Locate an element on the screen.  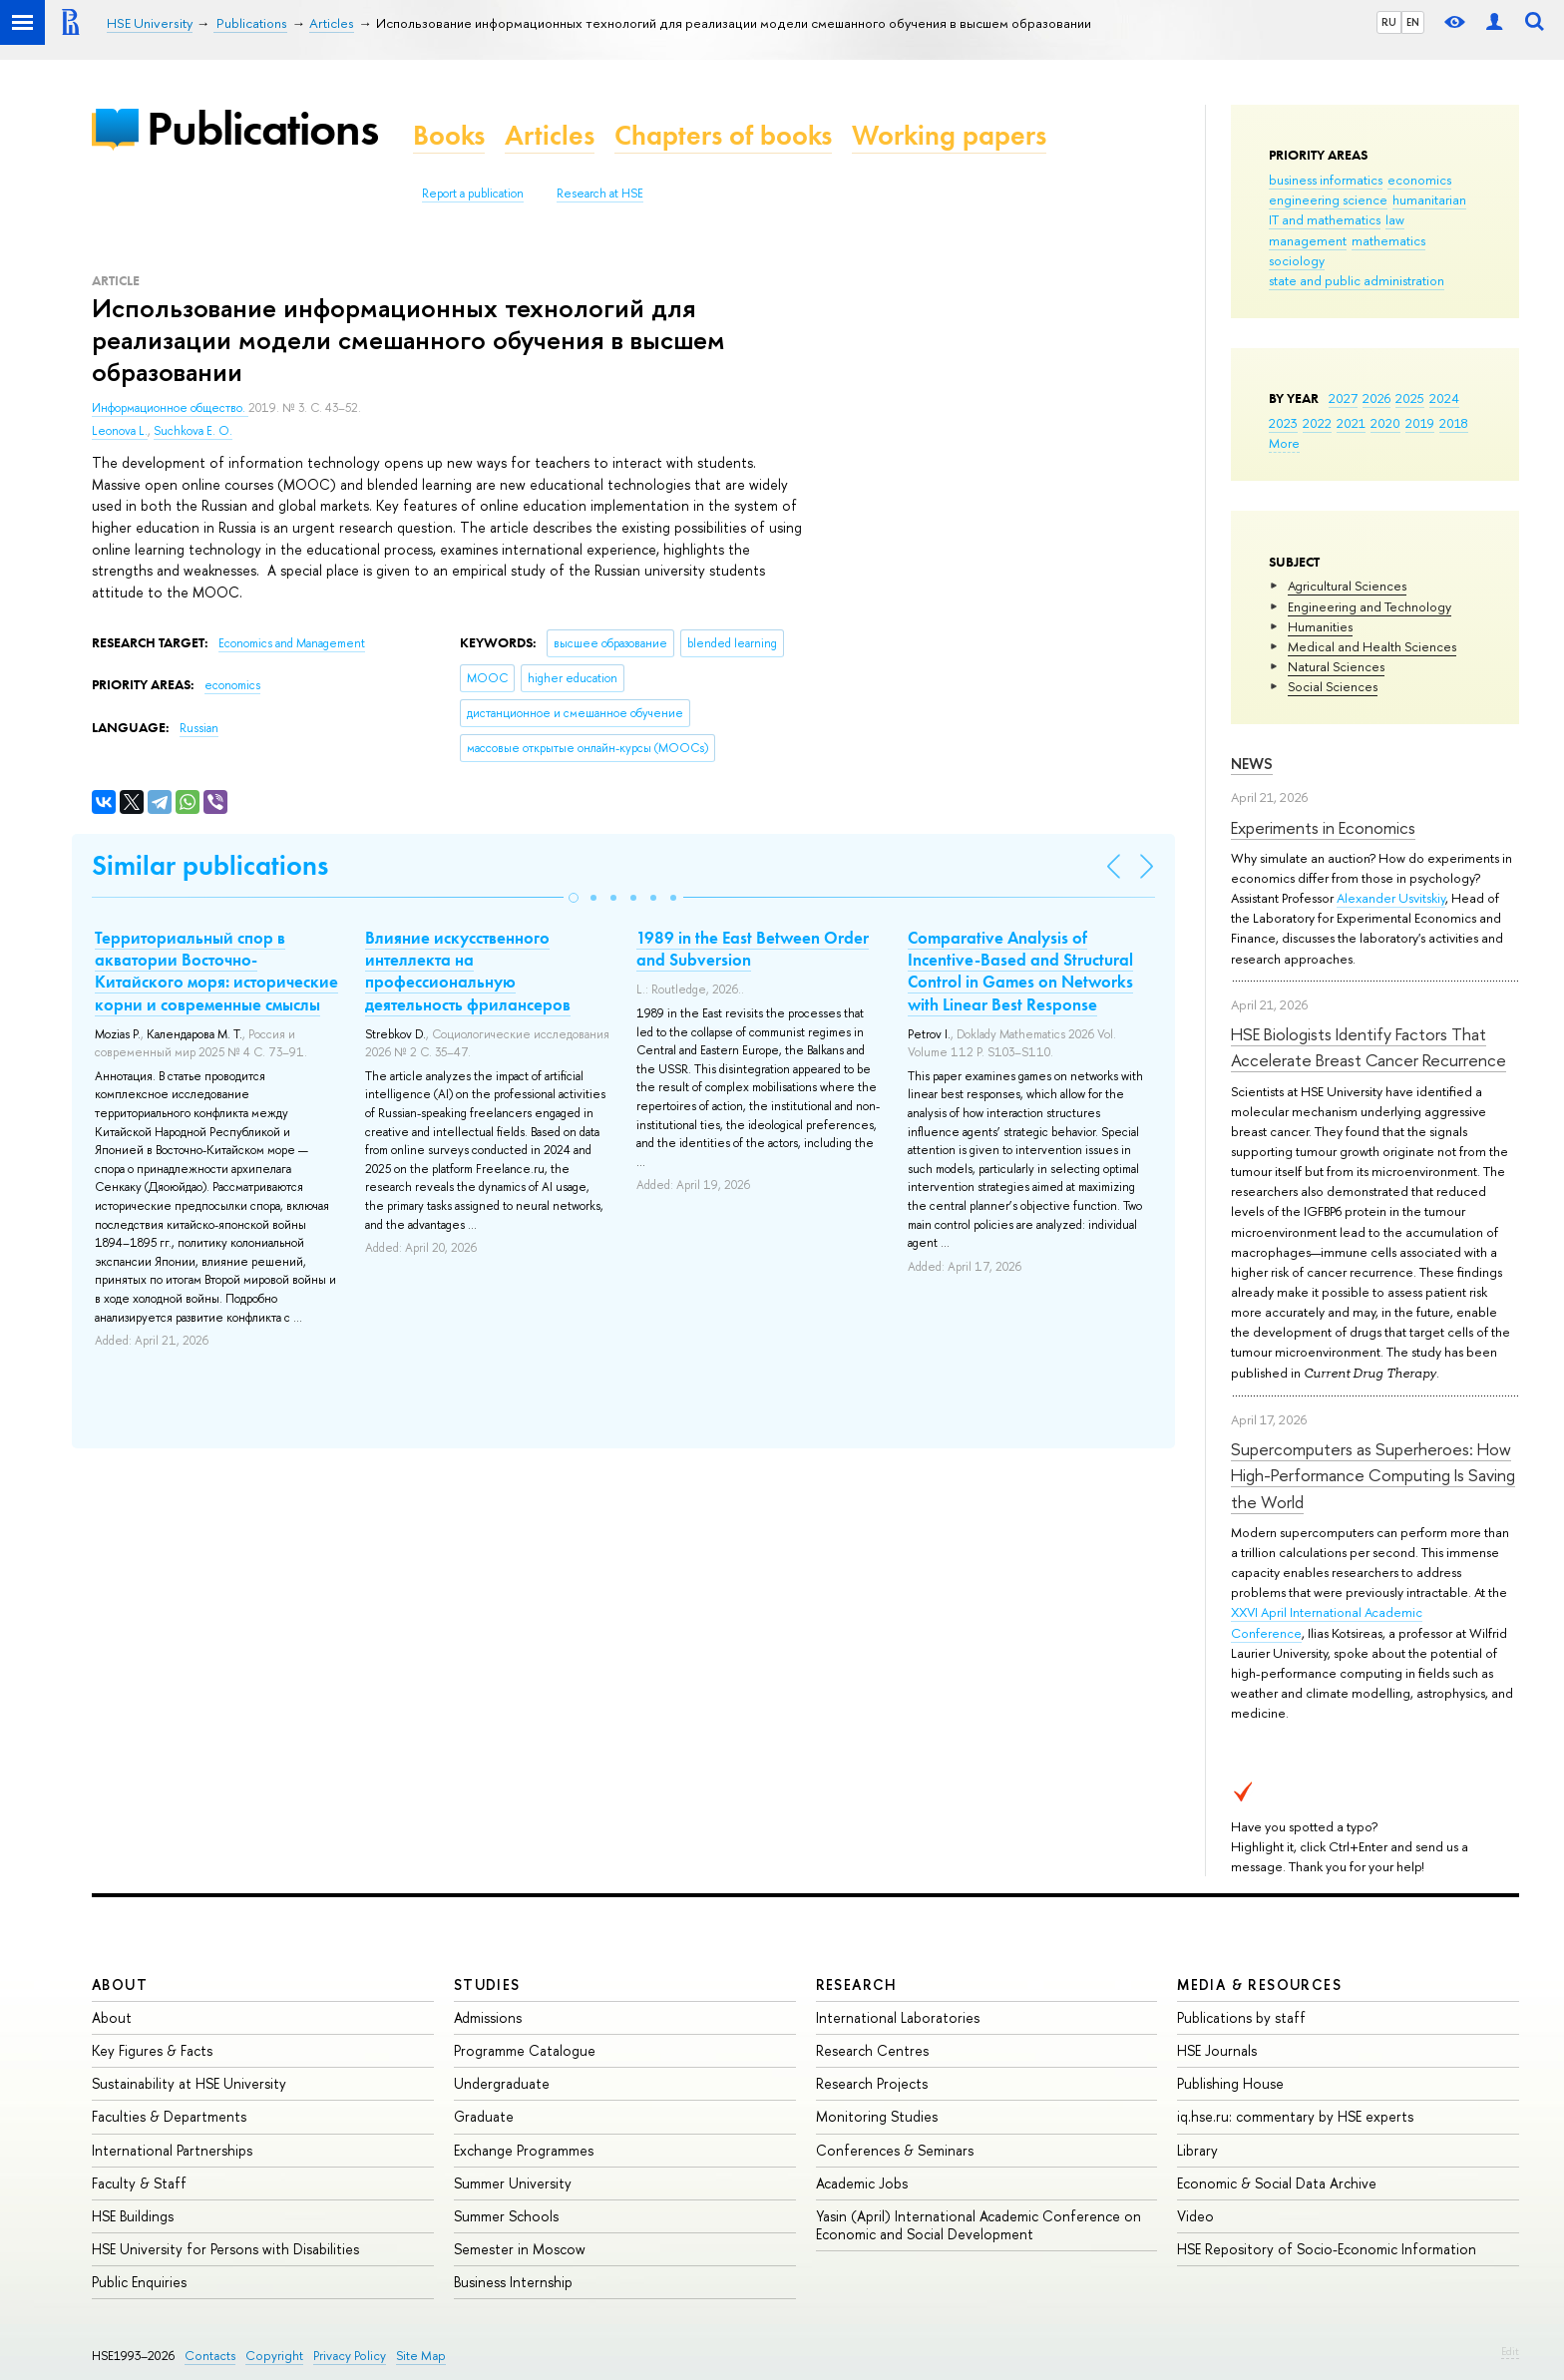
Humanities is located at coordinates (1320, 626).